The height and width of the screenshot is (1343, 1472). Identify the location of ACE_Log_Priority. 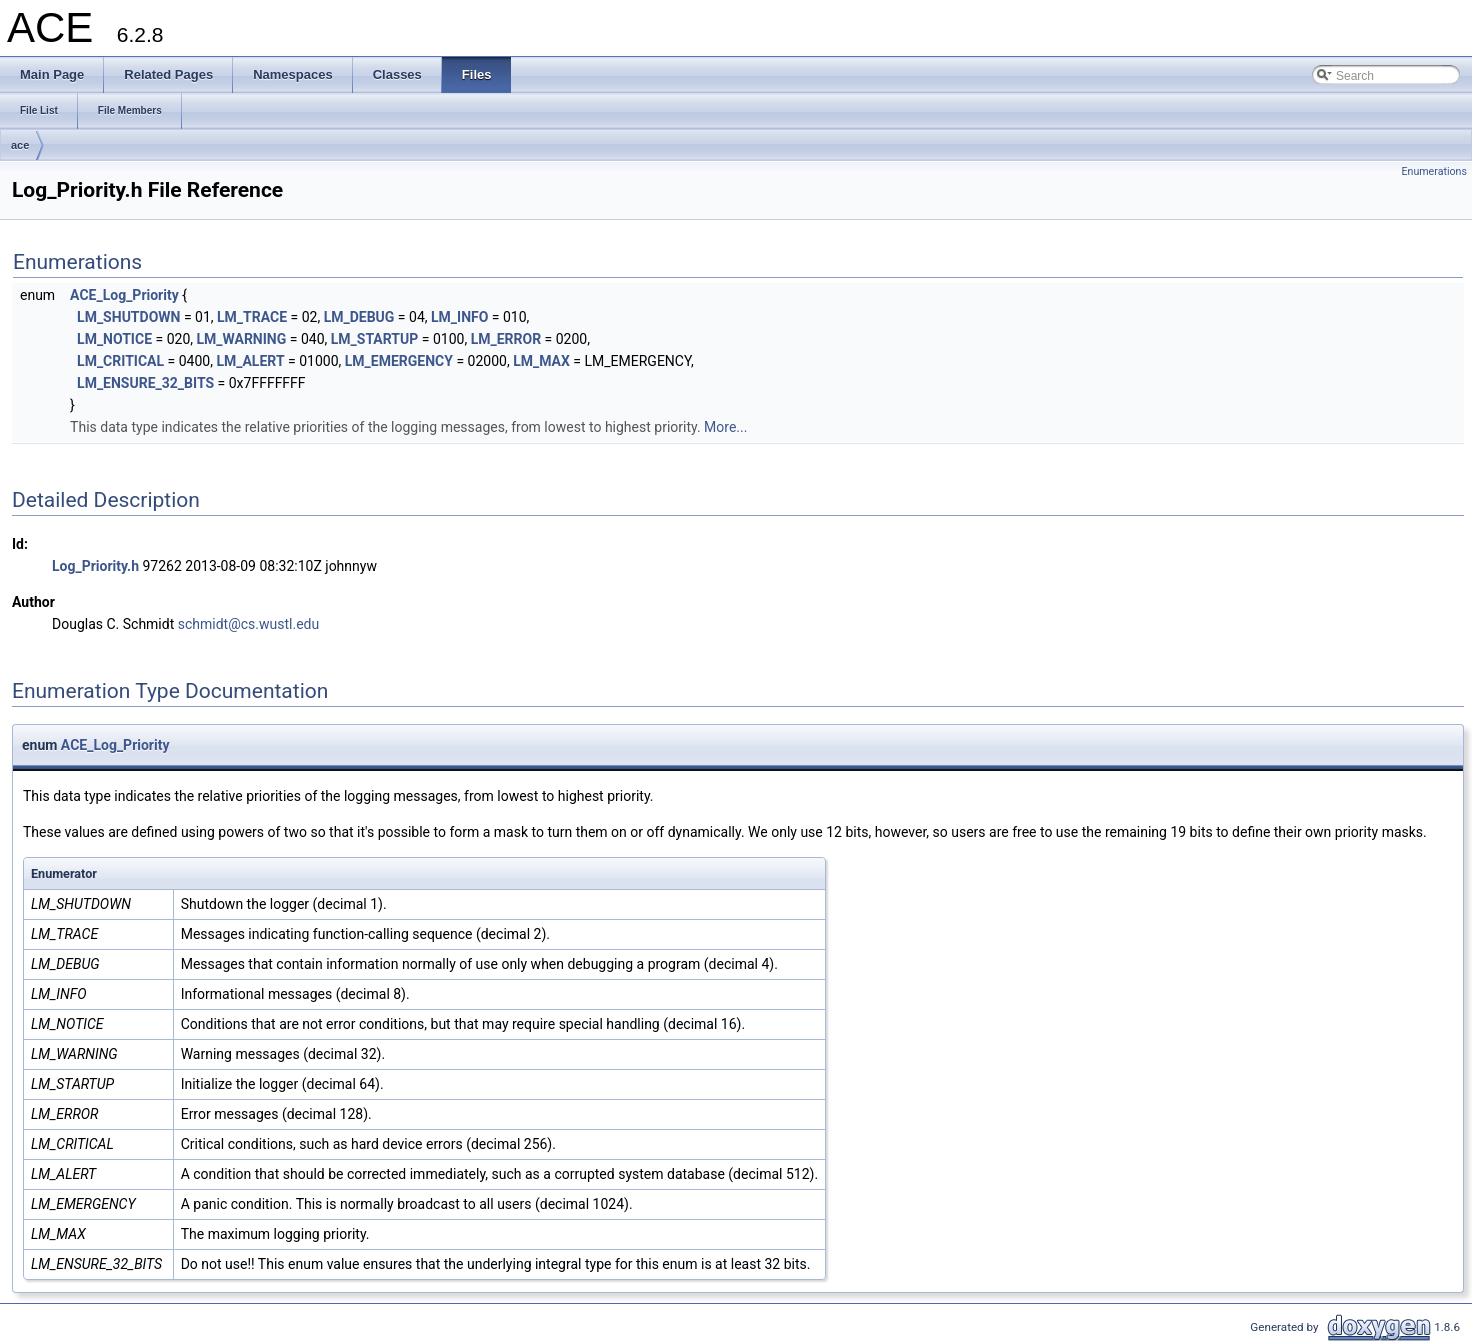
(124, 295).